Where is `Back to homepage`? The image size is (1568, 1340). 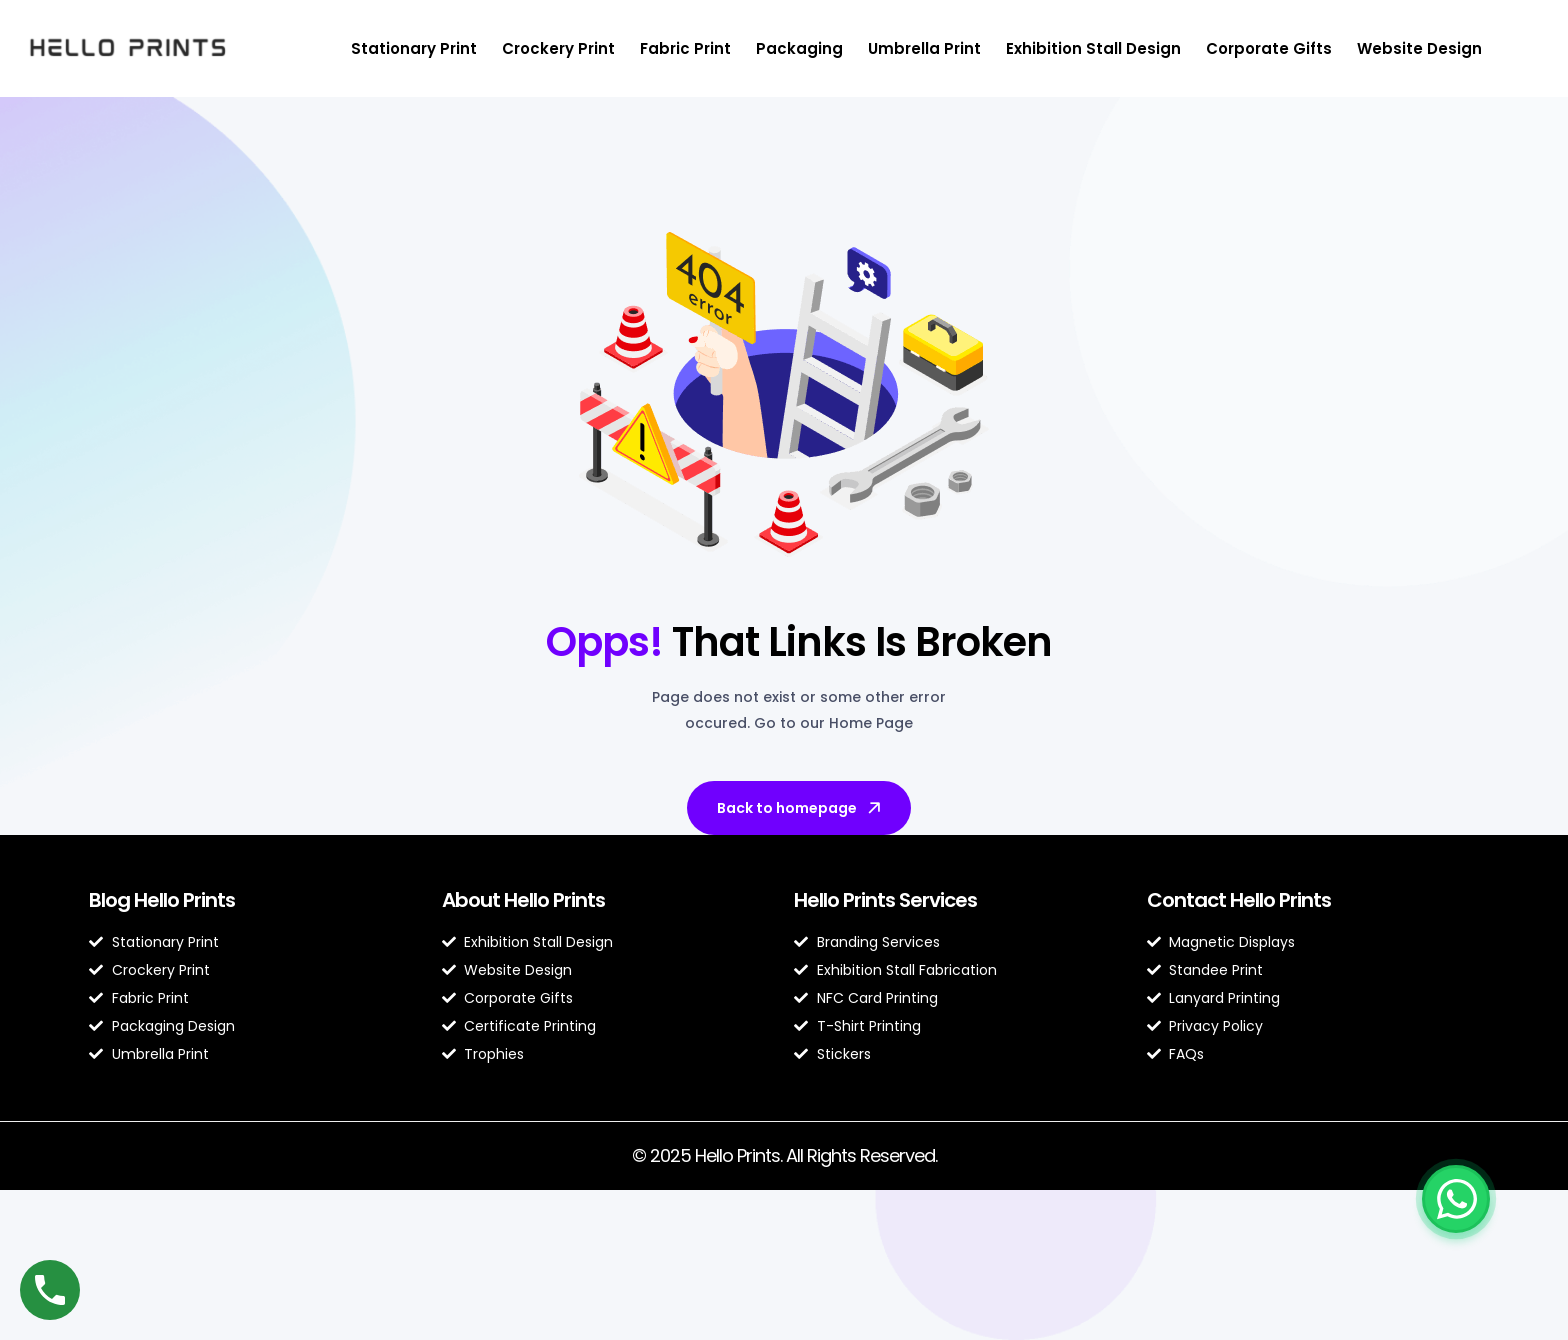
Back to homepage is located at coordinates (800, 808).